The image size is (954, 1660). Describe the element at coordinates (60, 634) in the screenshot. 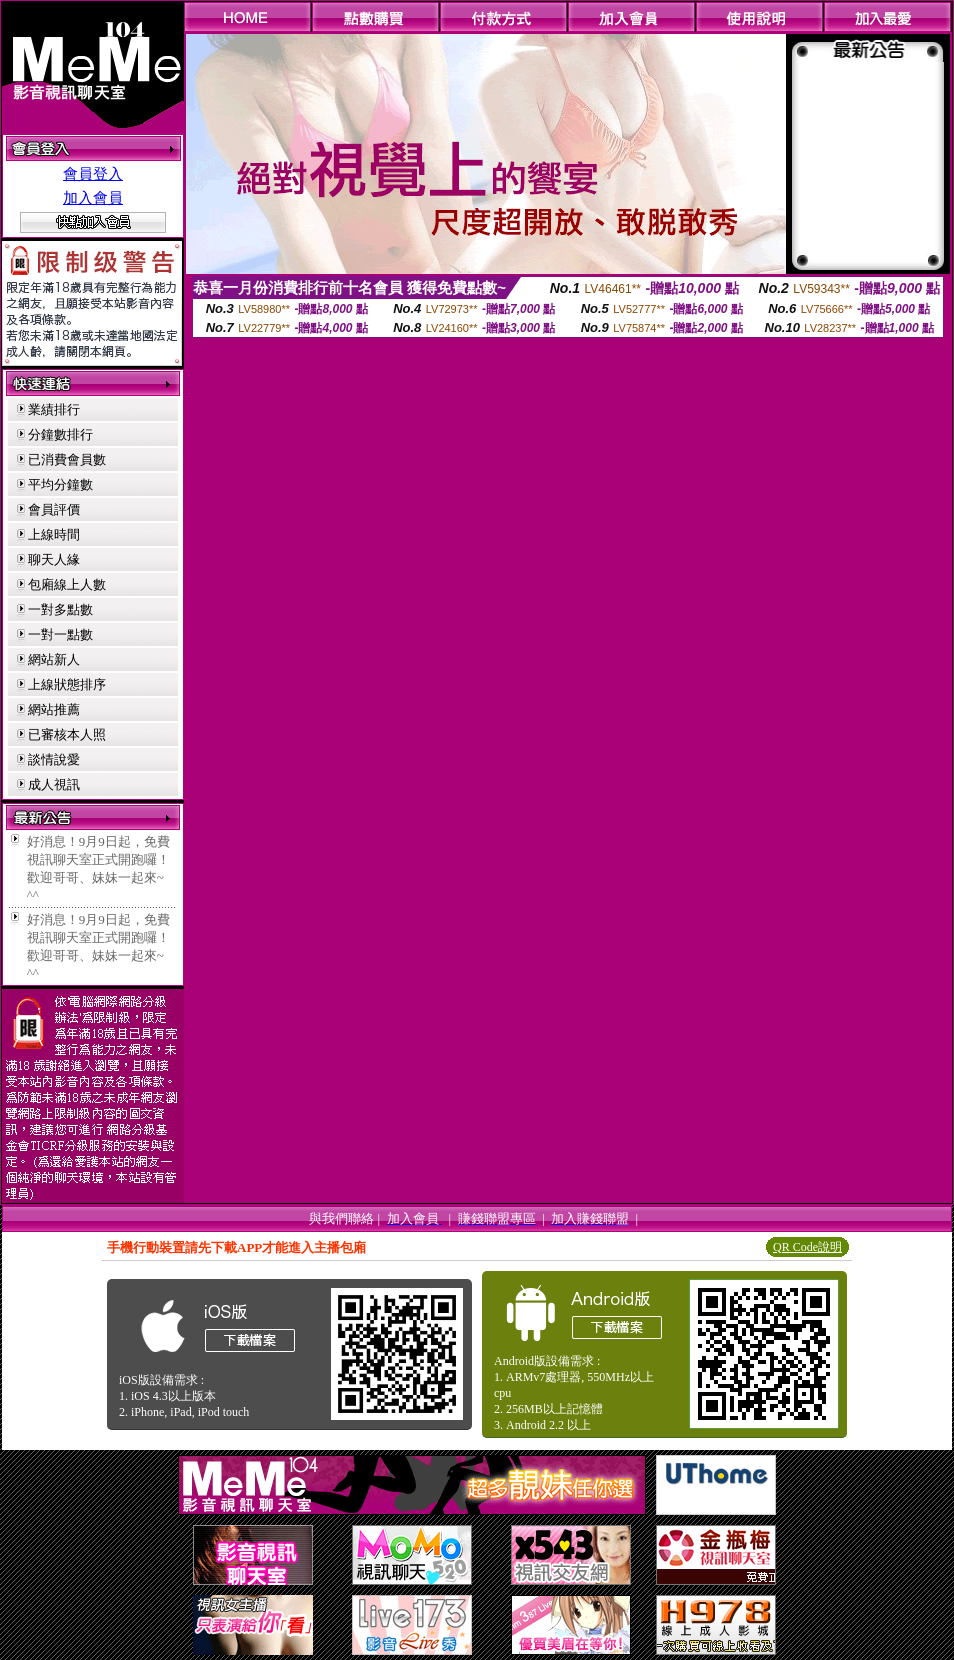

I see `一對一點數` at that location.